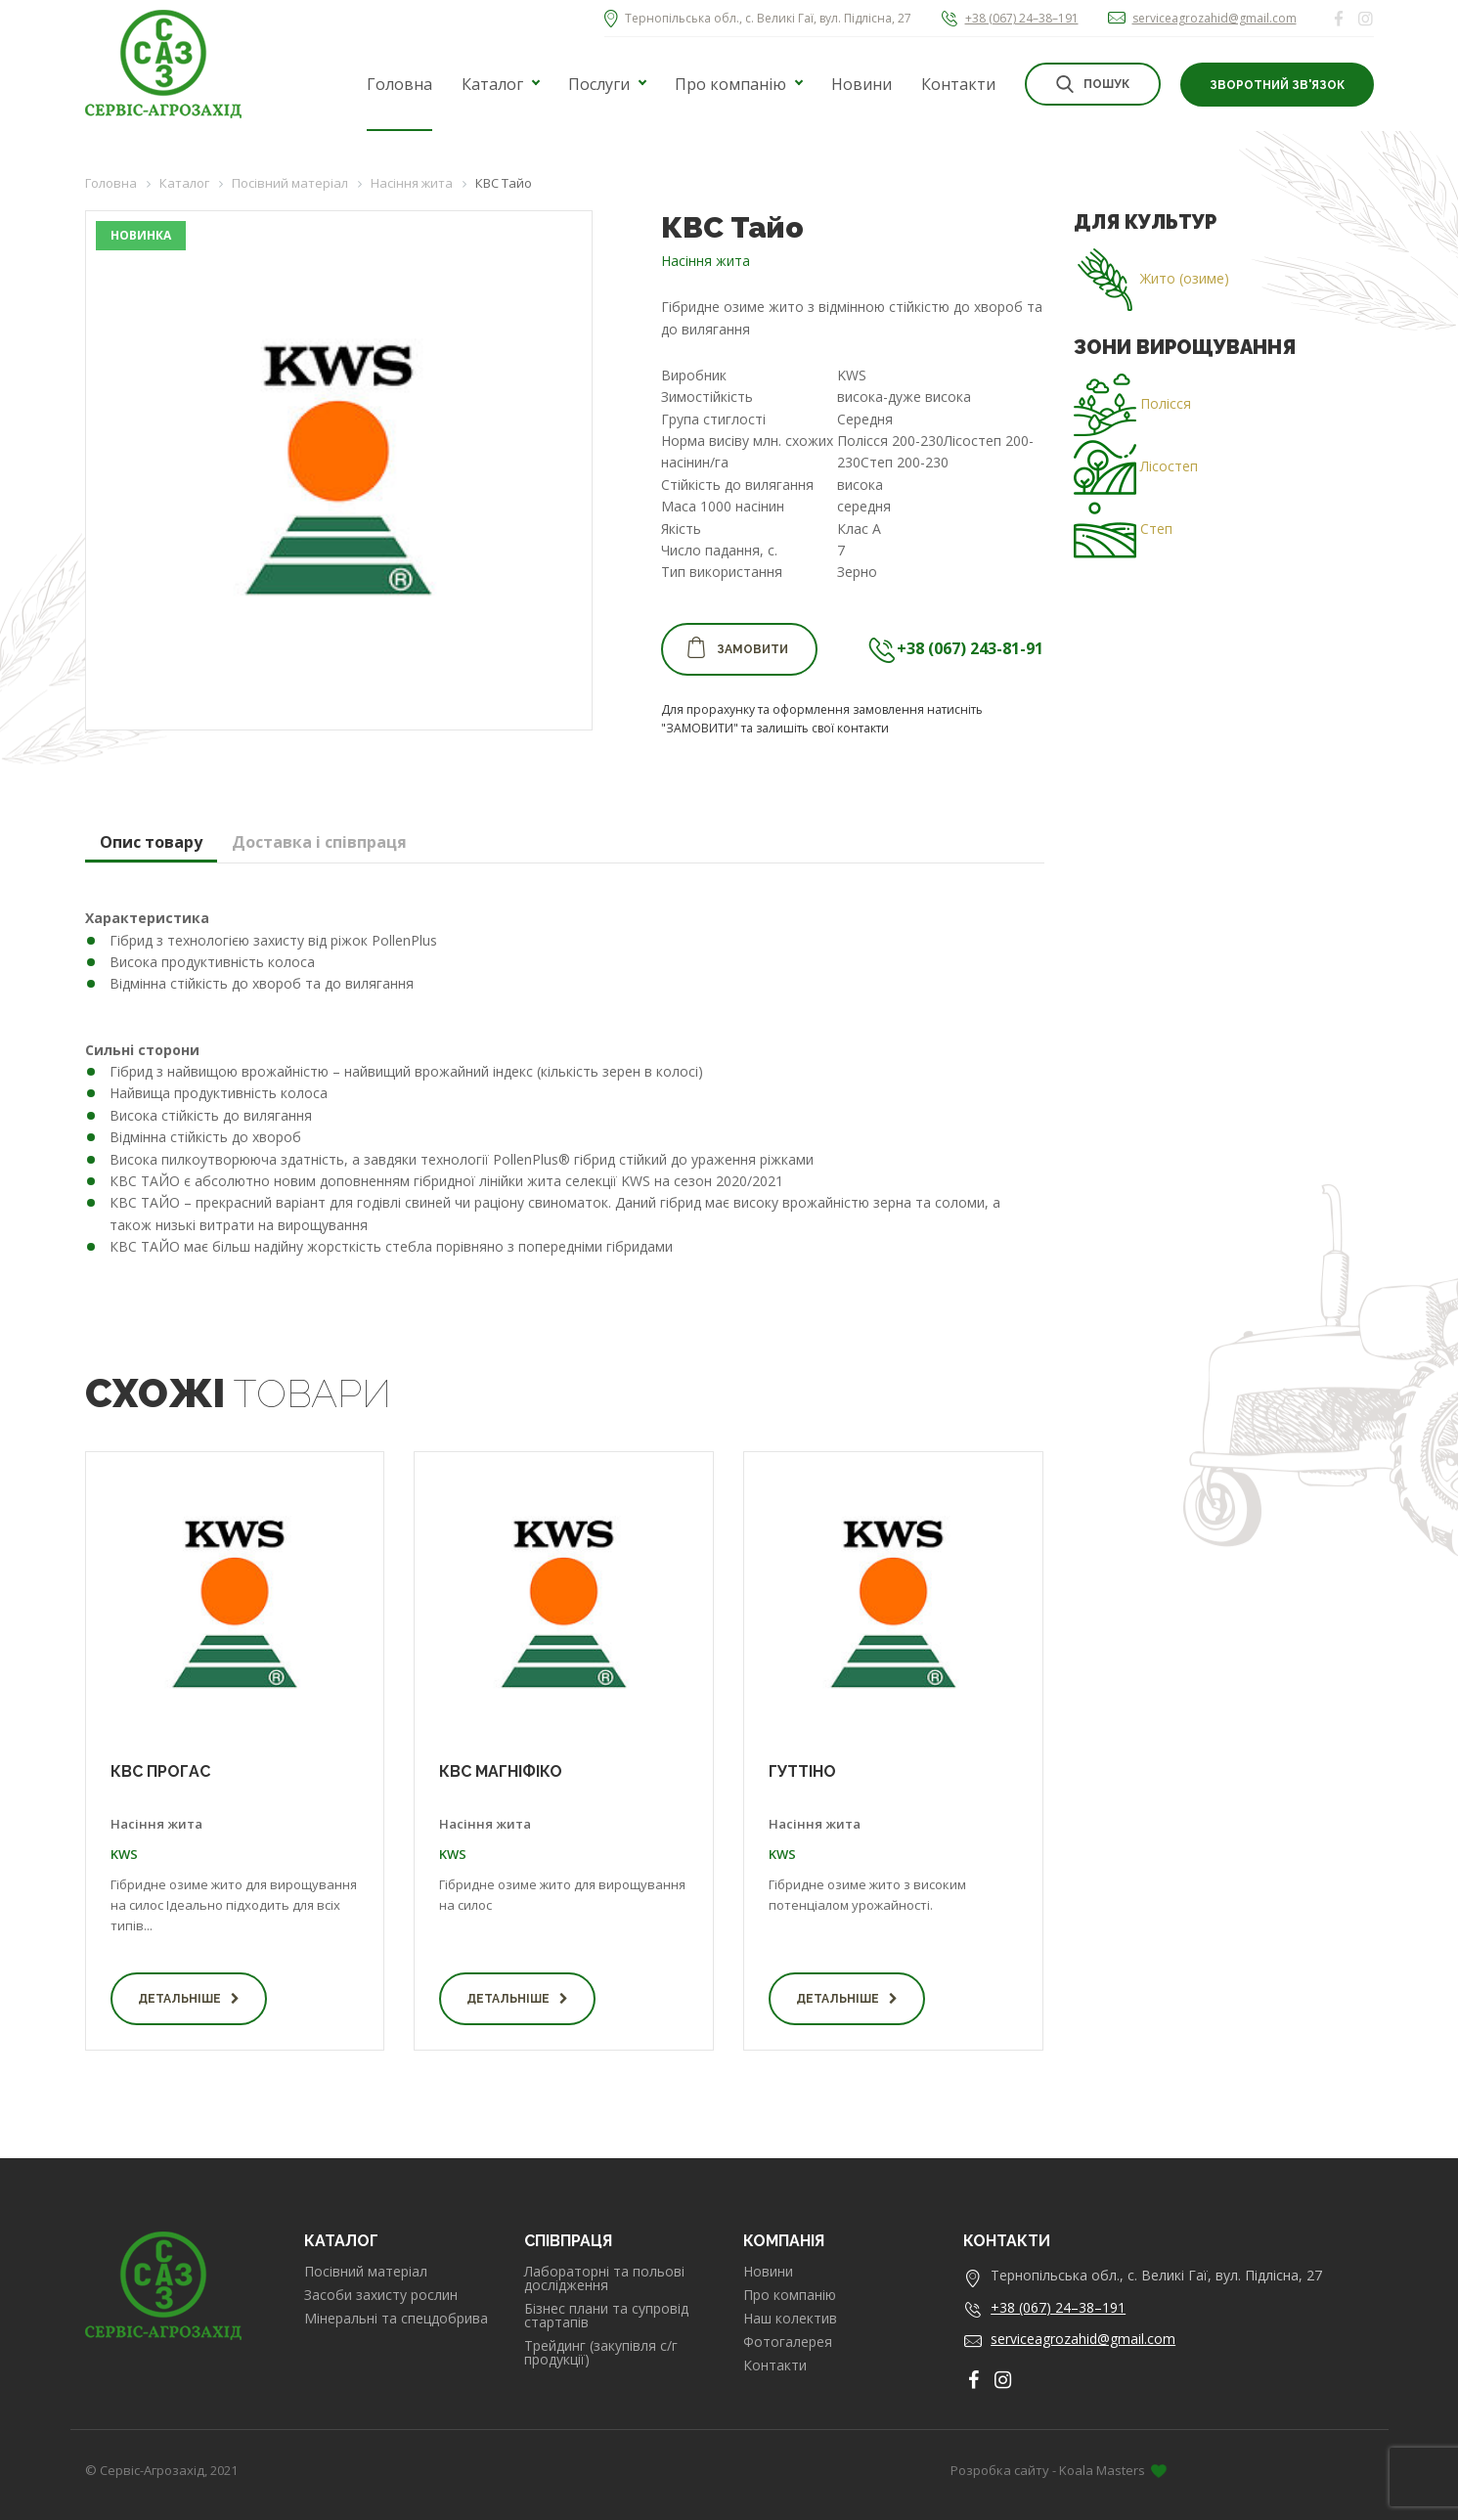  Describe the element at coordinates (604, 2278) in the screenshot. I see `Лабораторні та польові дослідження` at that location.